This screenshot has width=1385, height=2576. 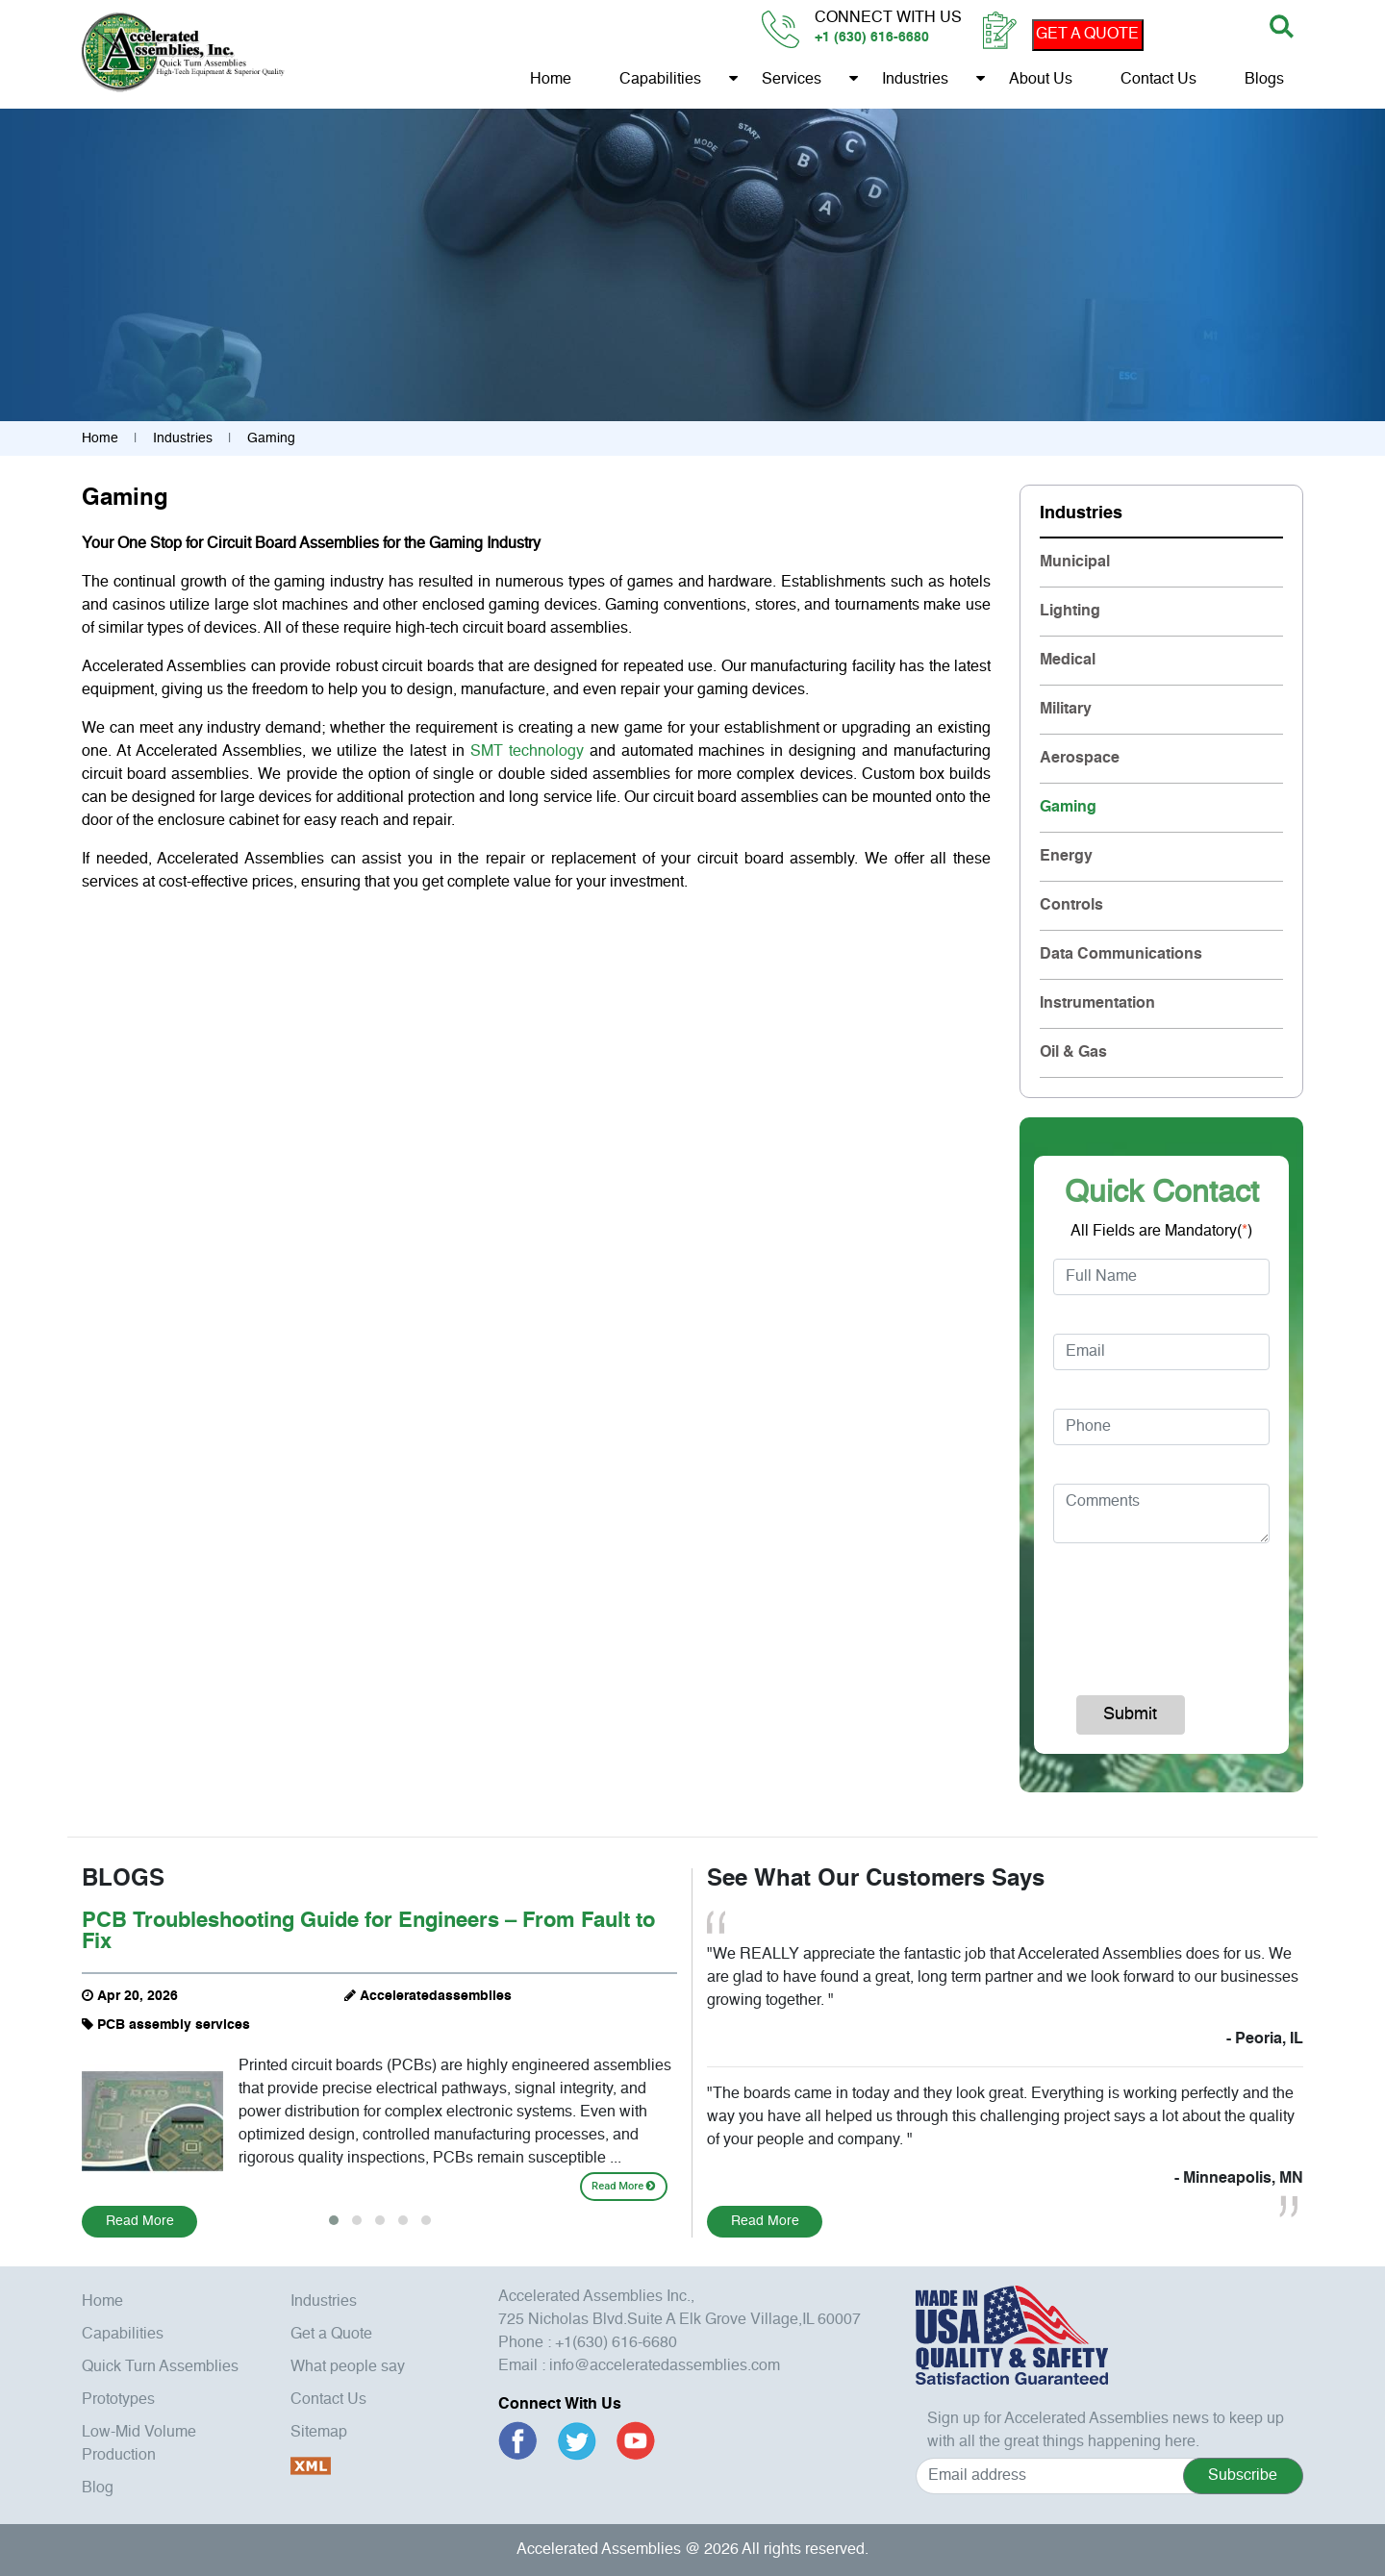 What do you see at coordinates (160, 2367) in the screenshot?
I see `Quick Turn Assemblies` at bounding box center [160, 2367].